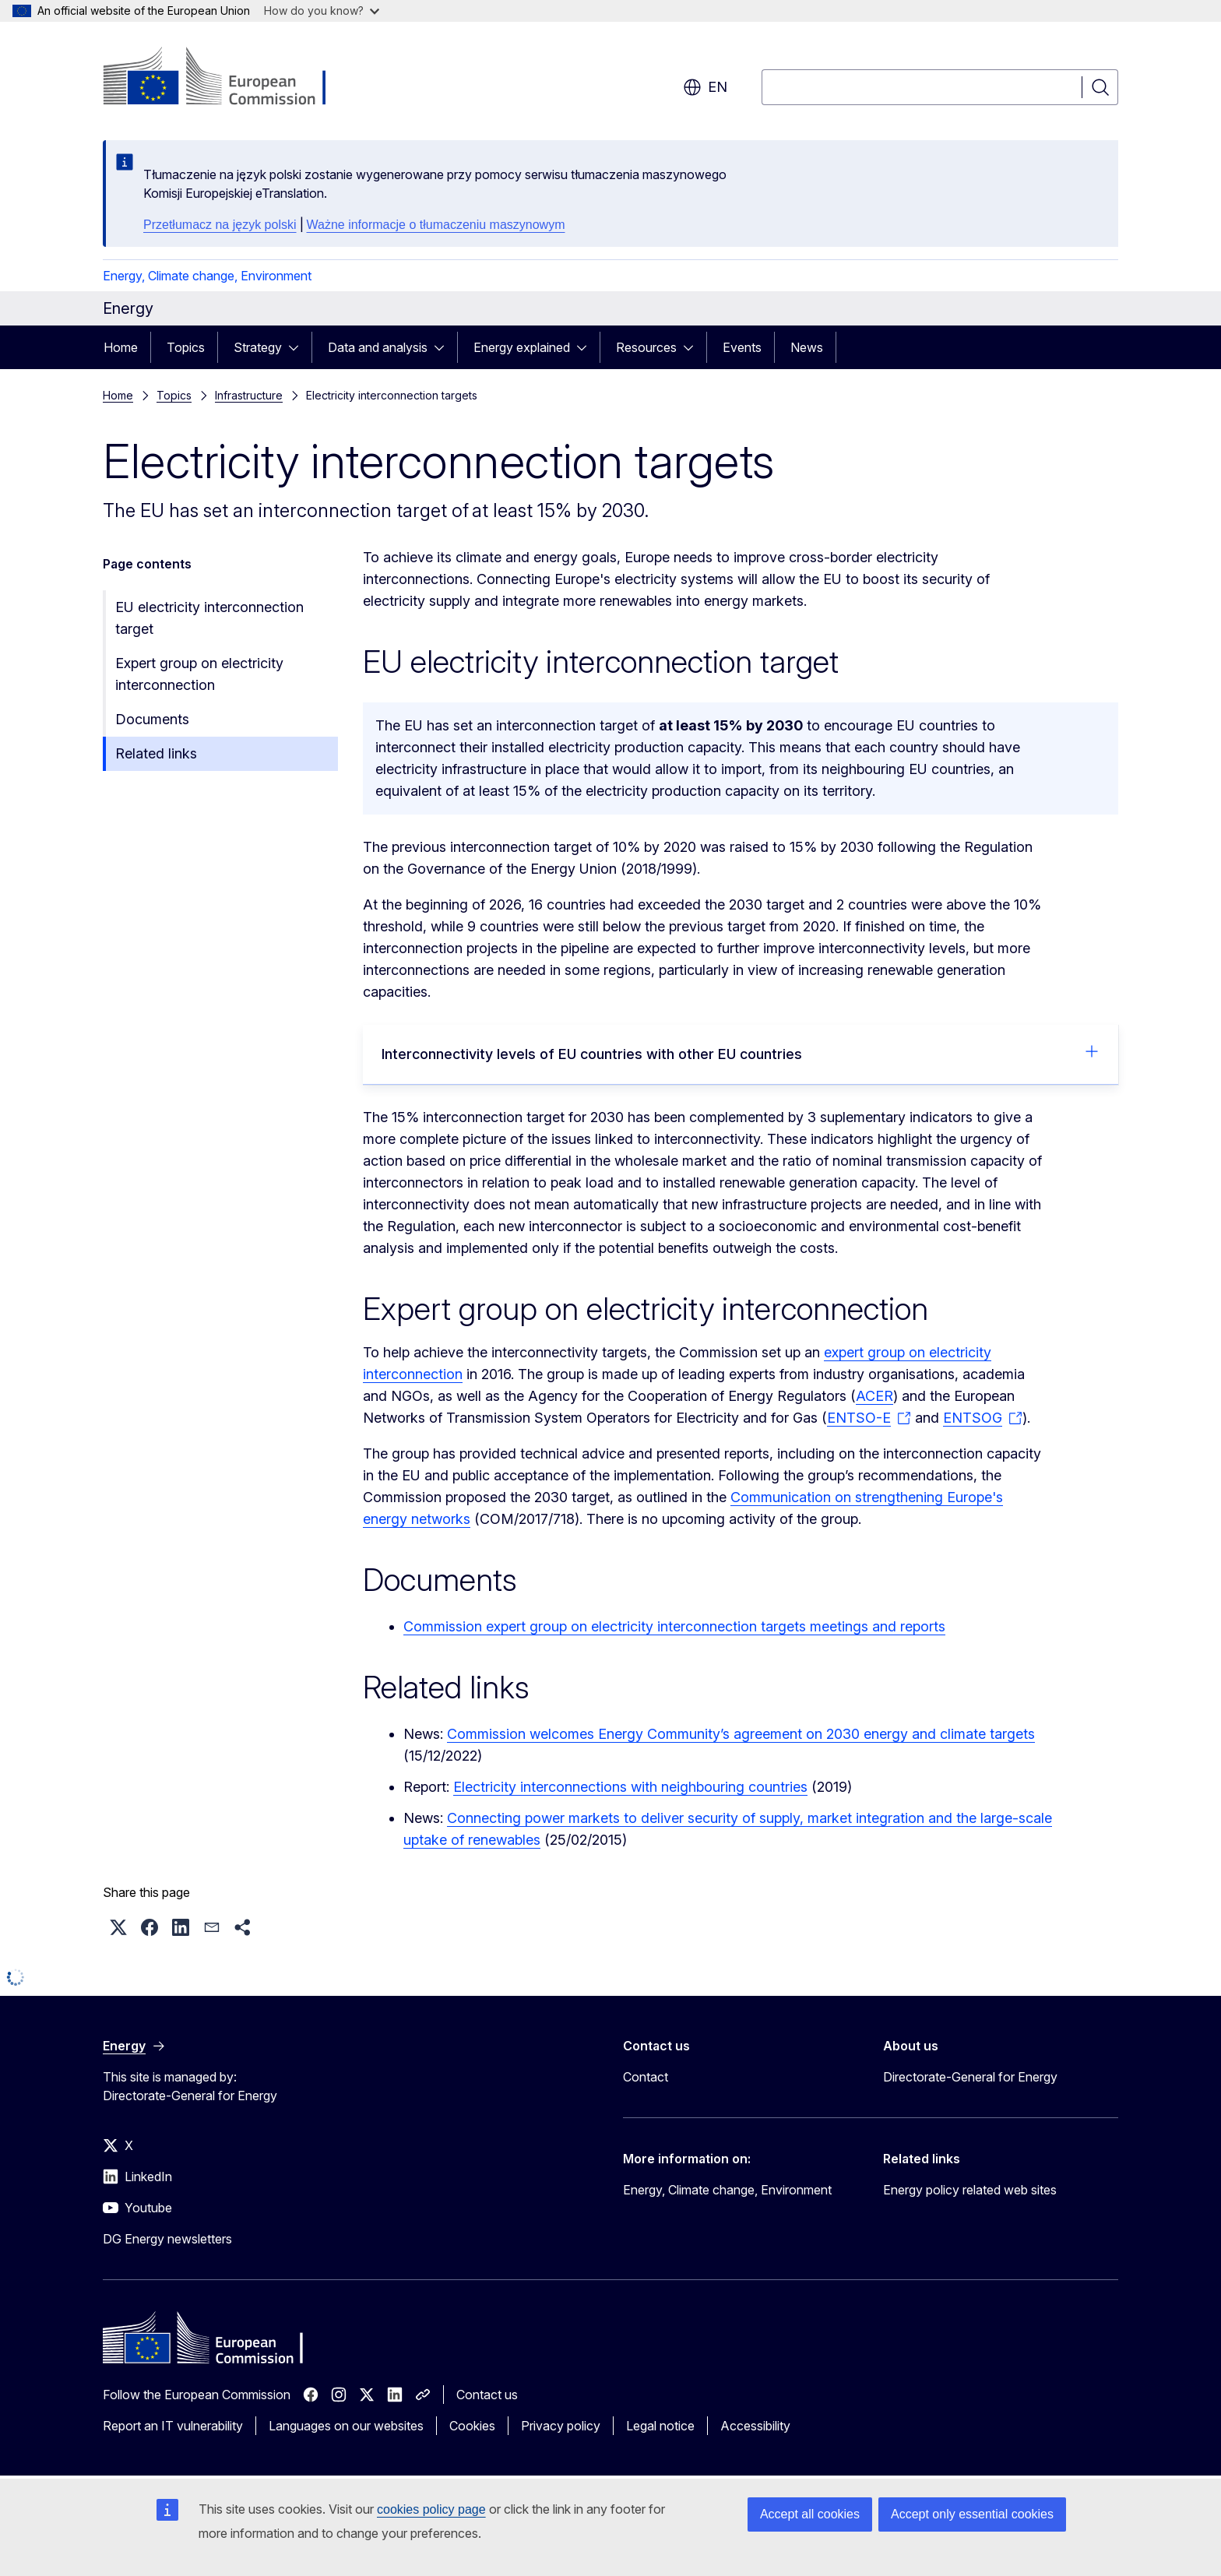 The width and height of the screenshot is (1221, 2576). I want to click on Languages on our websites, so click(346, 2425).